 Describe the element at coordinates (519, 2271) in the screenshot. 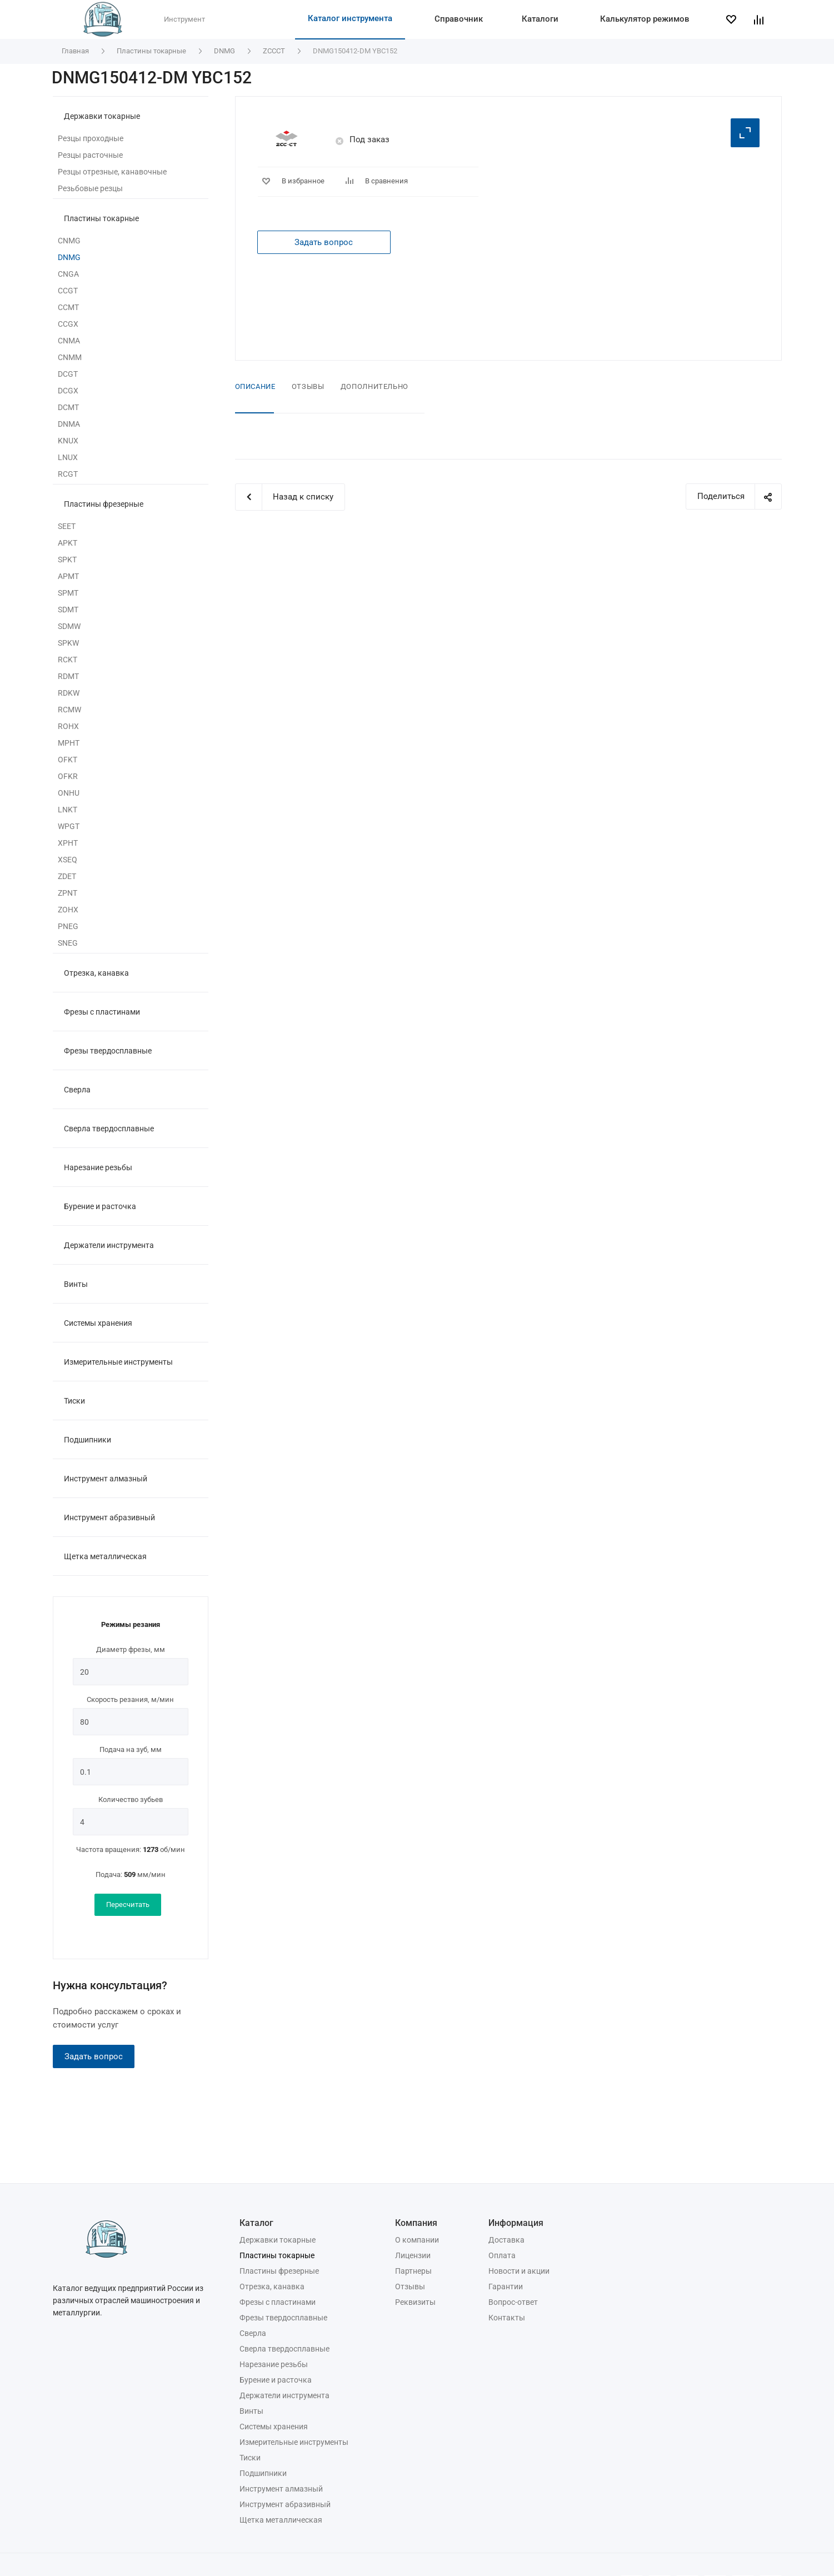

I see `Новости и акции` at that location.